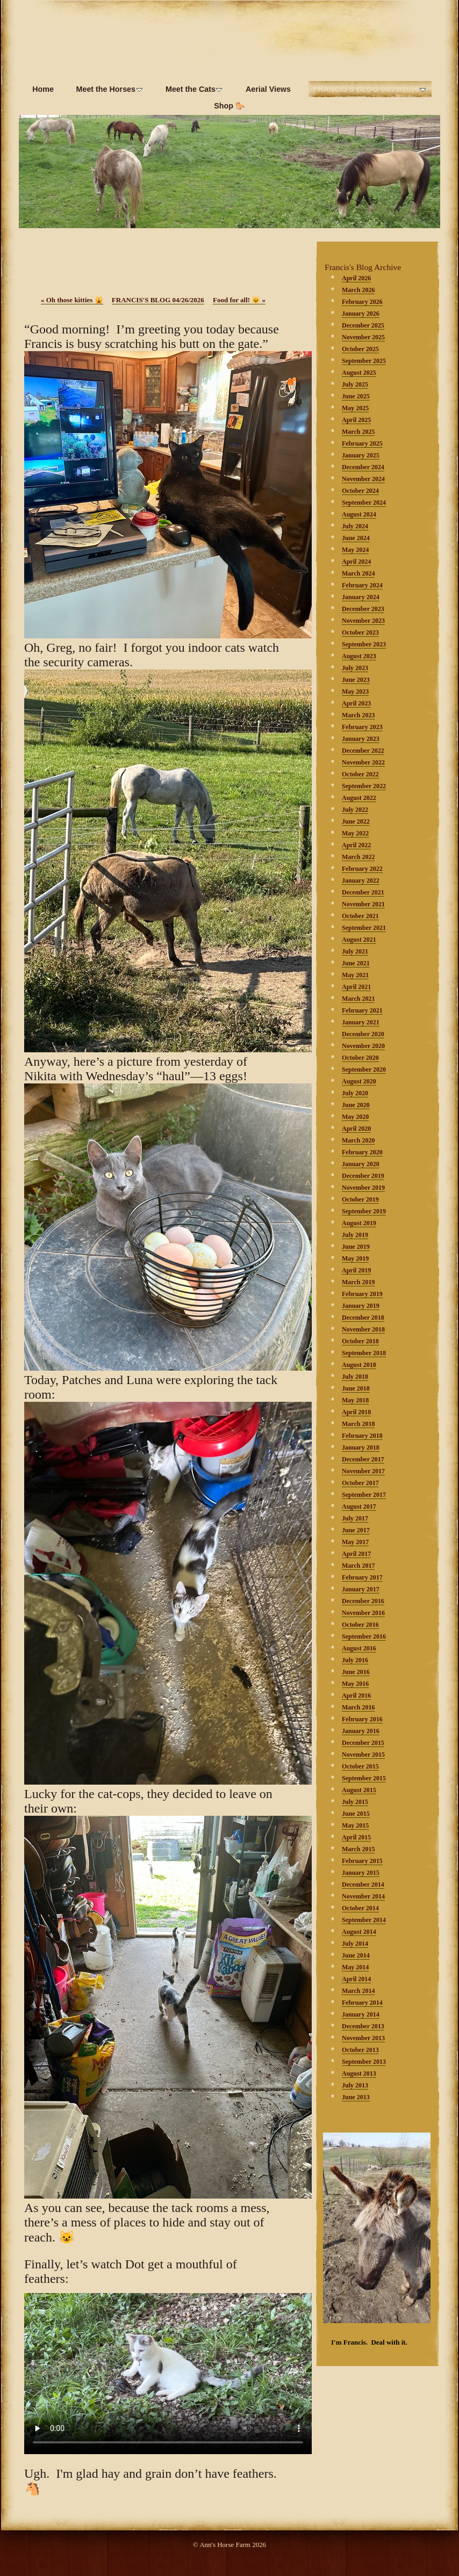 Image resolution: width=459 pixels, height=2576 pixels. Describe the element at coordinates (362, 443) in the screenshot. I see `February 2025` at that location.